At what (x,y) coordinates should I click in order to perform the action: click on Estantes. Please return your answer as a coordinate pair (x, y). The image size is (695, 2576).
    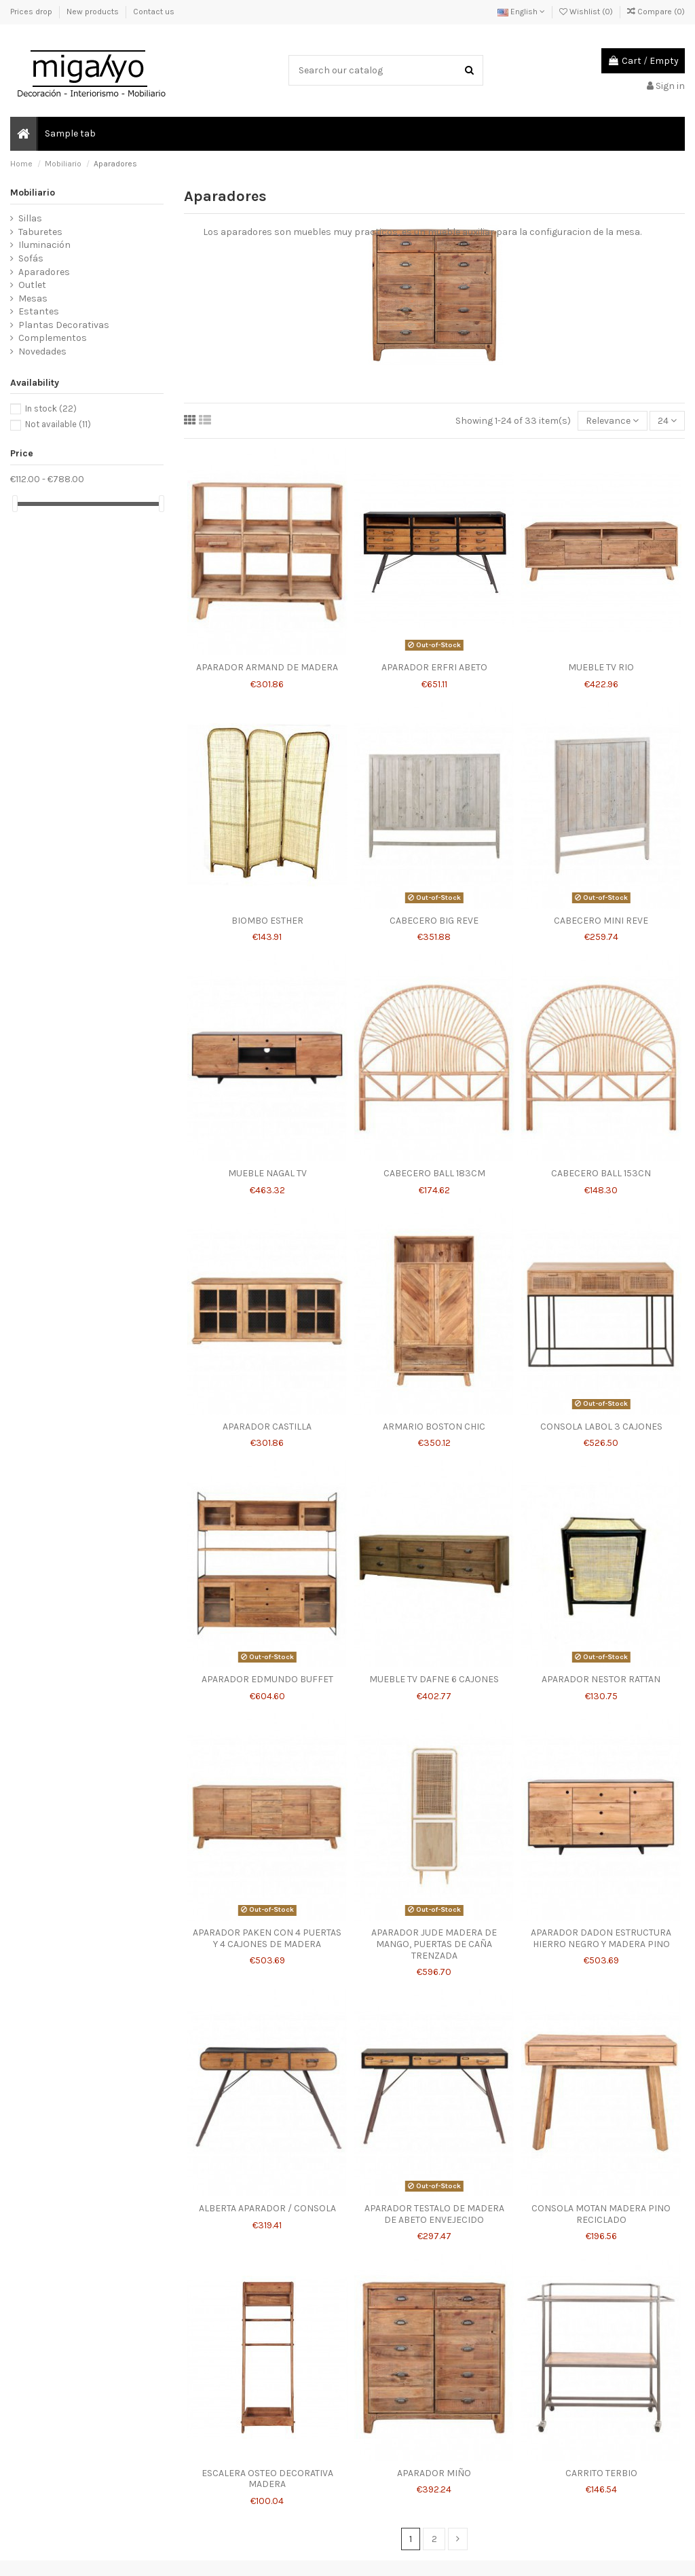
    Looking at the image, I should click on (38, 311).